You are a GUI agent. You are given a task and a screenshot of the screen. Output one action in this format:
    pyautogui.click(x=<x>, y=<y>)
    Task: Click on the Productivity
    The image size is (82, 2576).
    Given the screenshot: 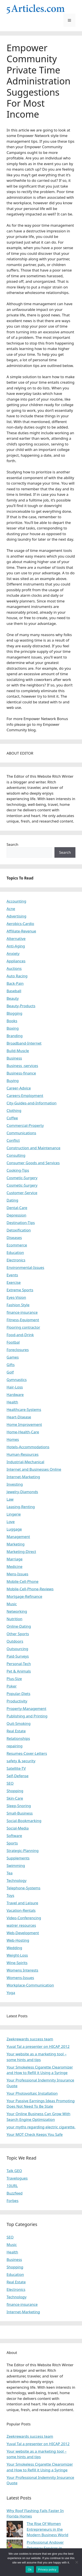 What is the action you would take?
    pyautogui.click(x=17, y=1701)
    